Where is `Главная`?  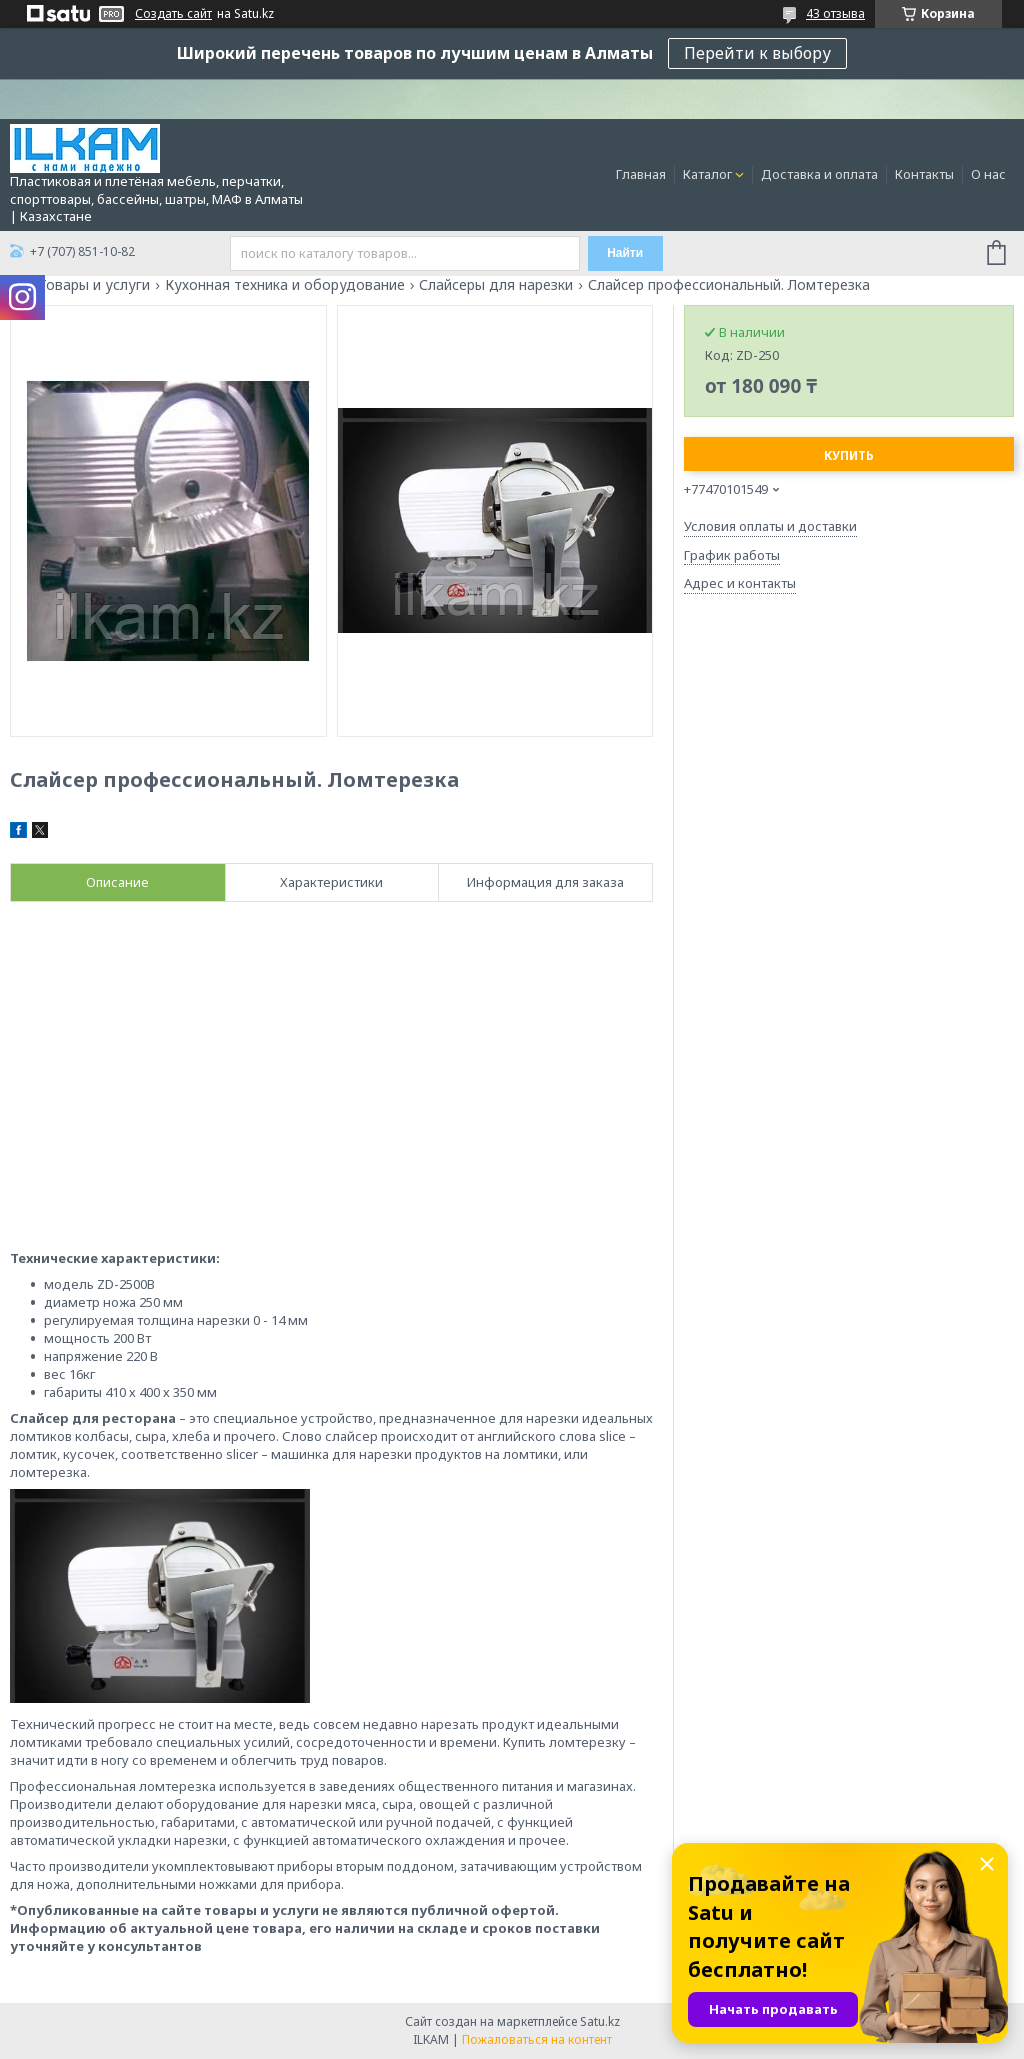 Главная is located at coordinates (641, 174).